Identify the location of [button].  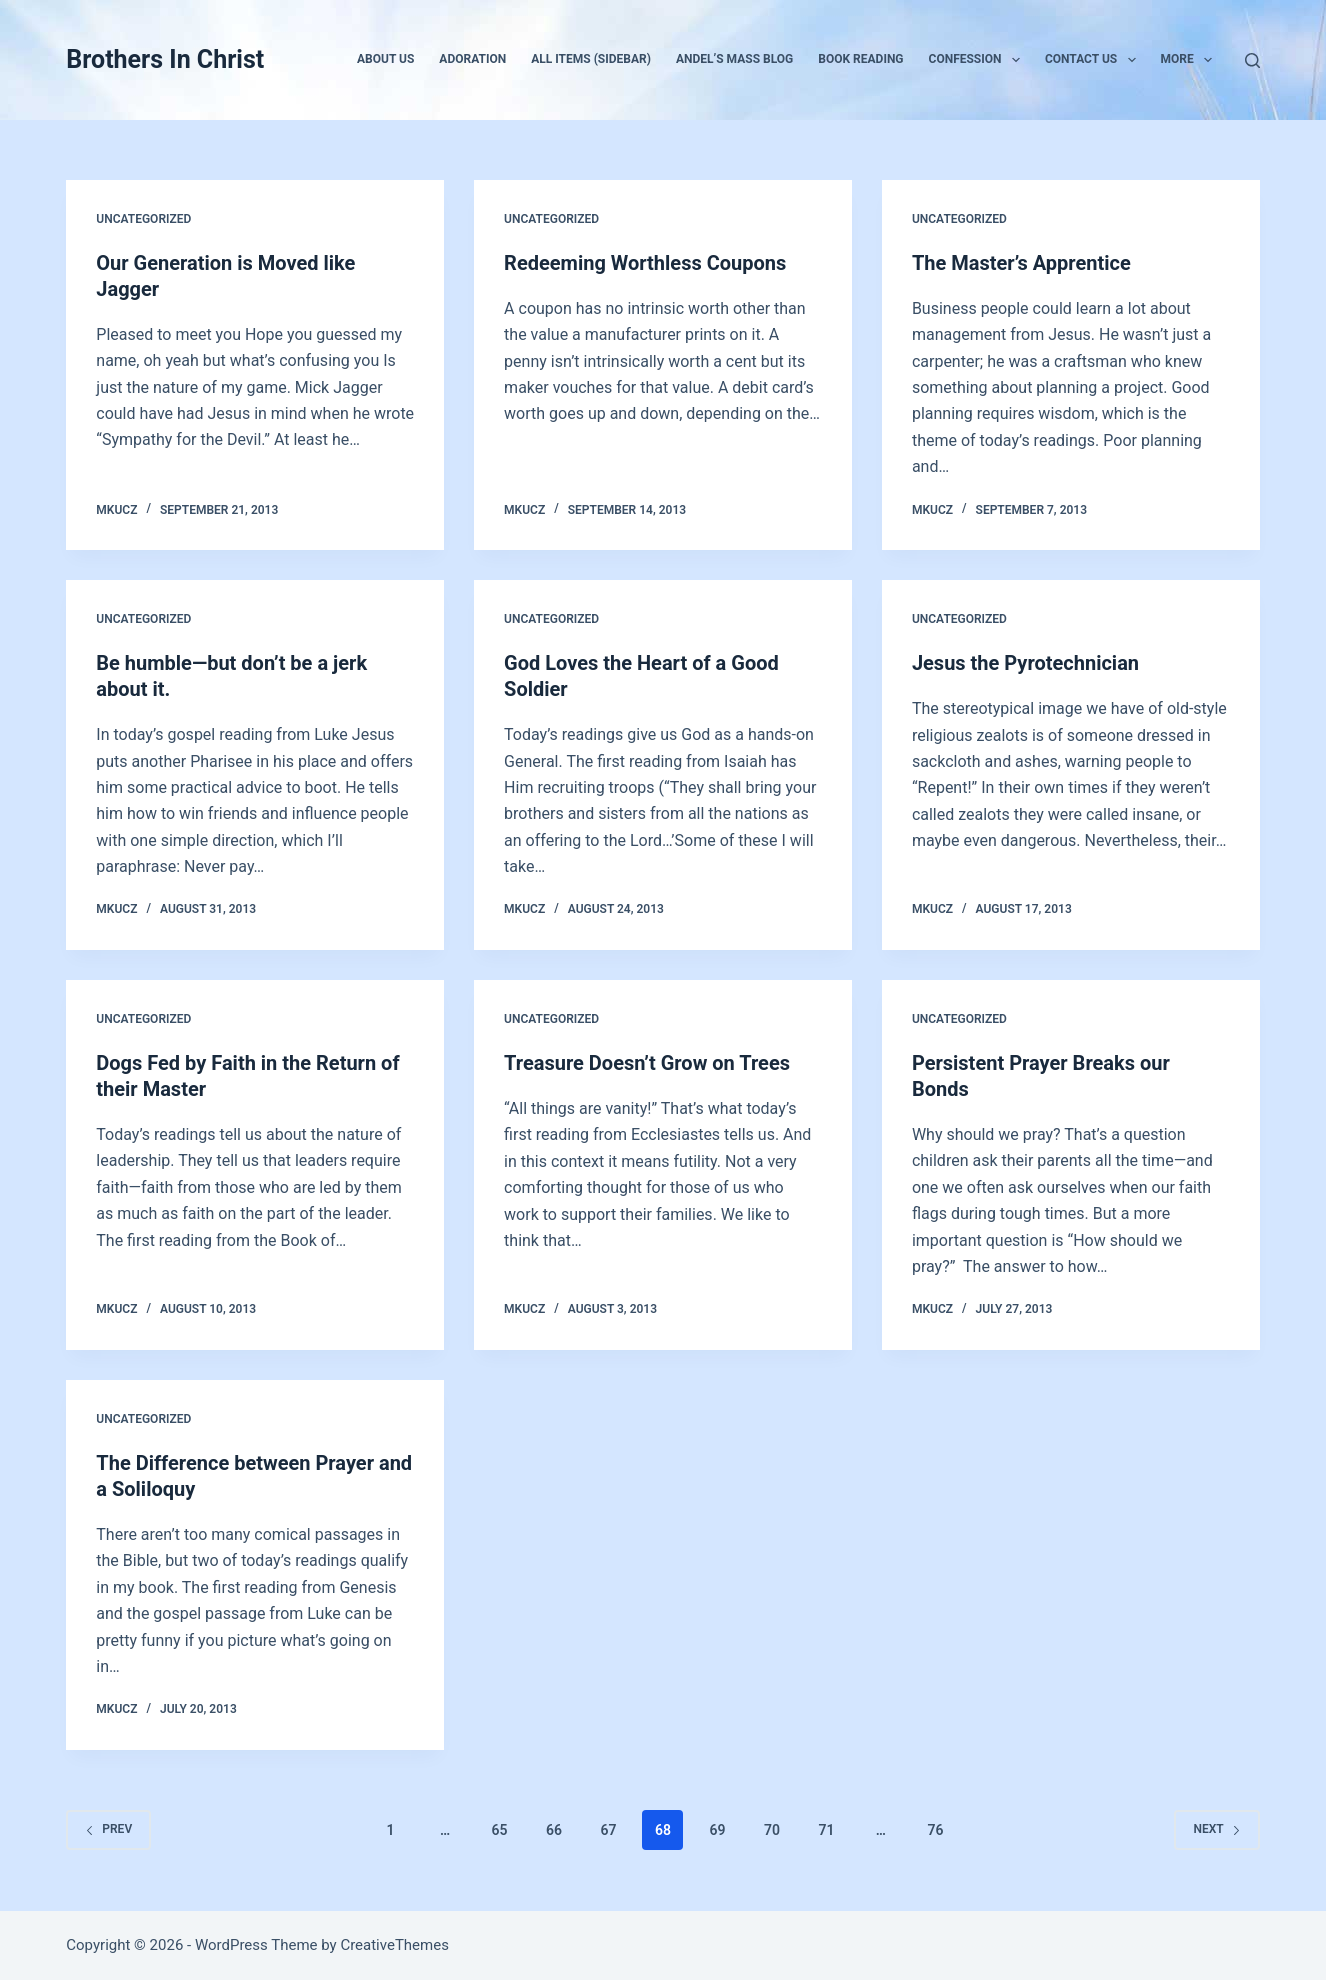
(1016, 60).